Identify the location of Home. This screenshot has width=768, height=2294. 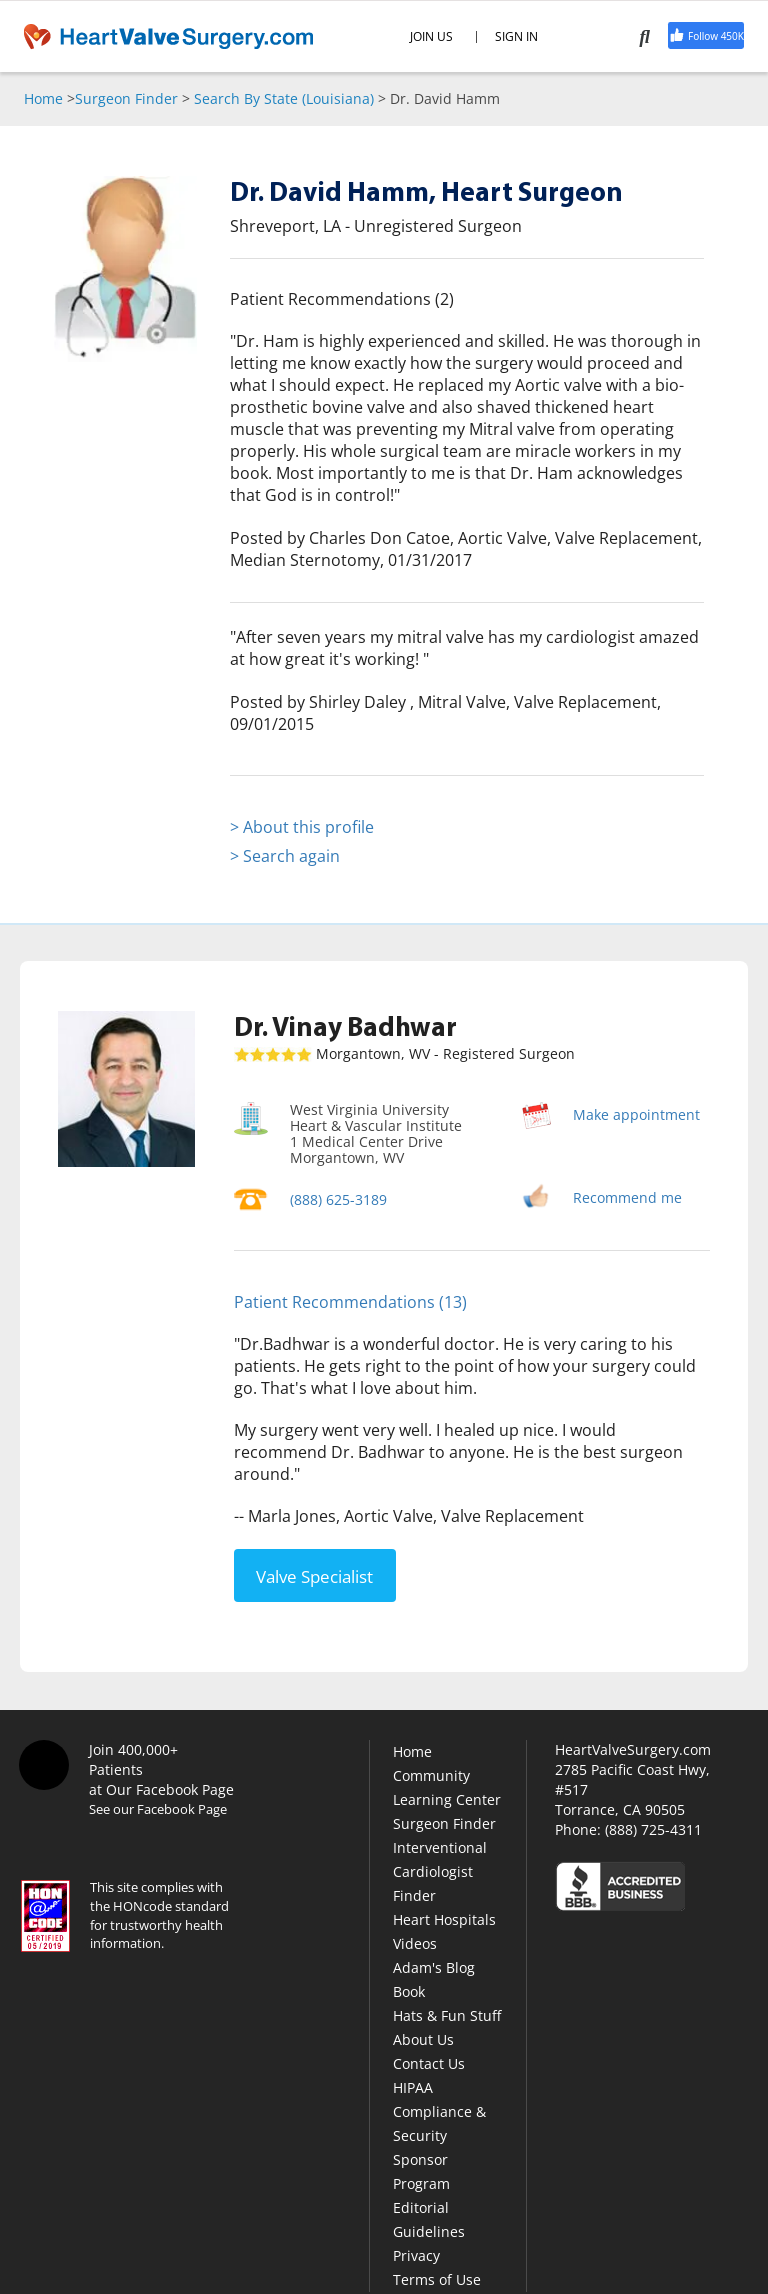
(43, 98).